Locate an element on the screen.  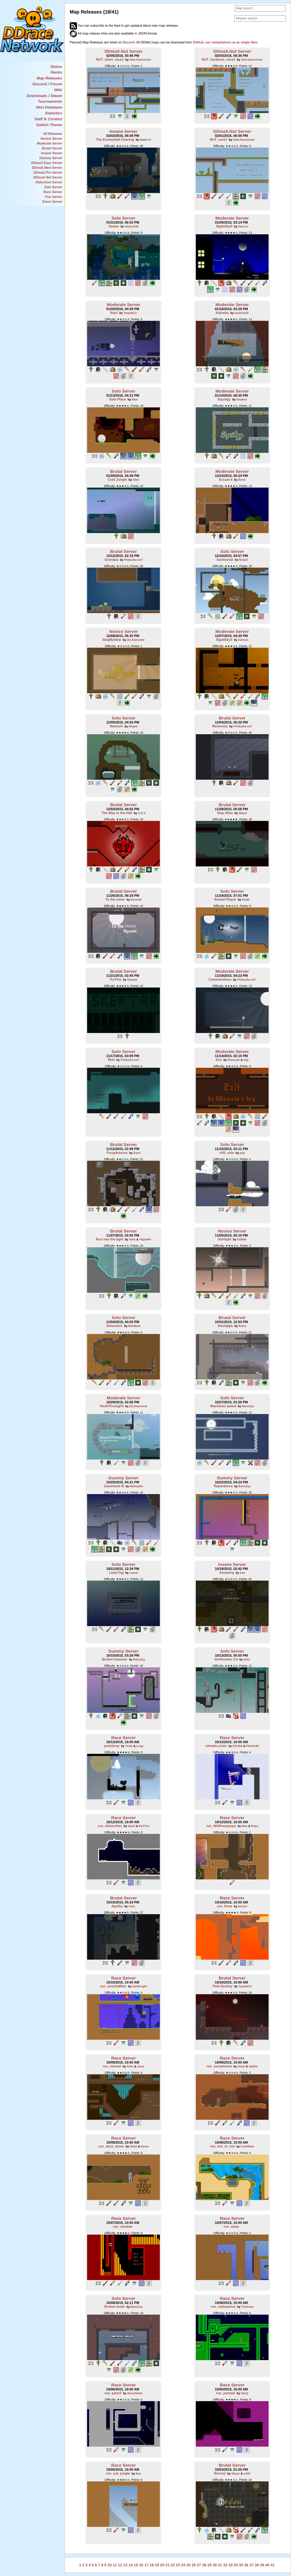
30 is located at coordinates (215, 2565).